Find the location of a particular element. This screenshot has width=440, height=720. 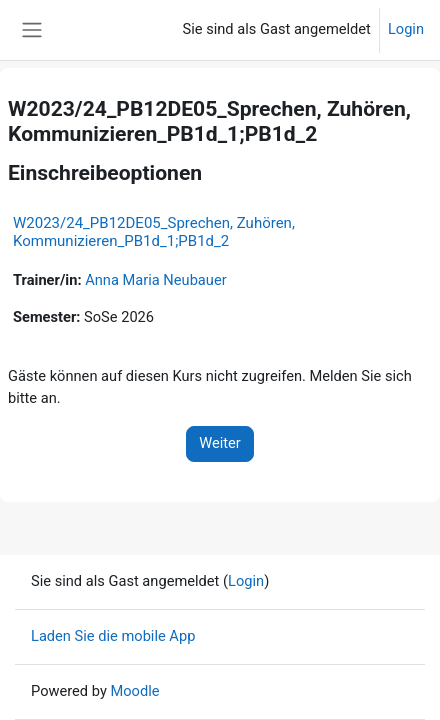

Weiter is located at coordinates (220, 443).